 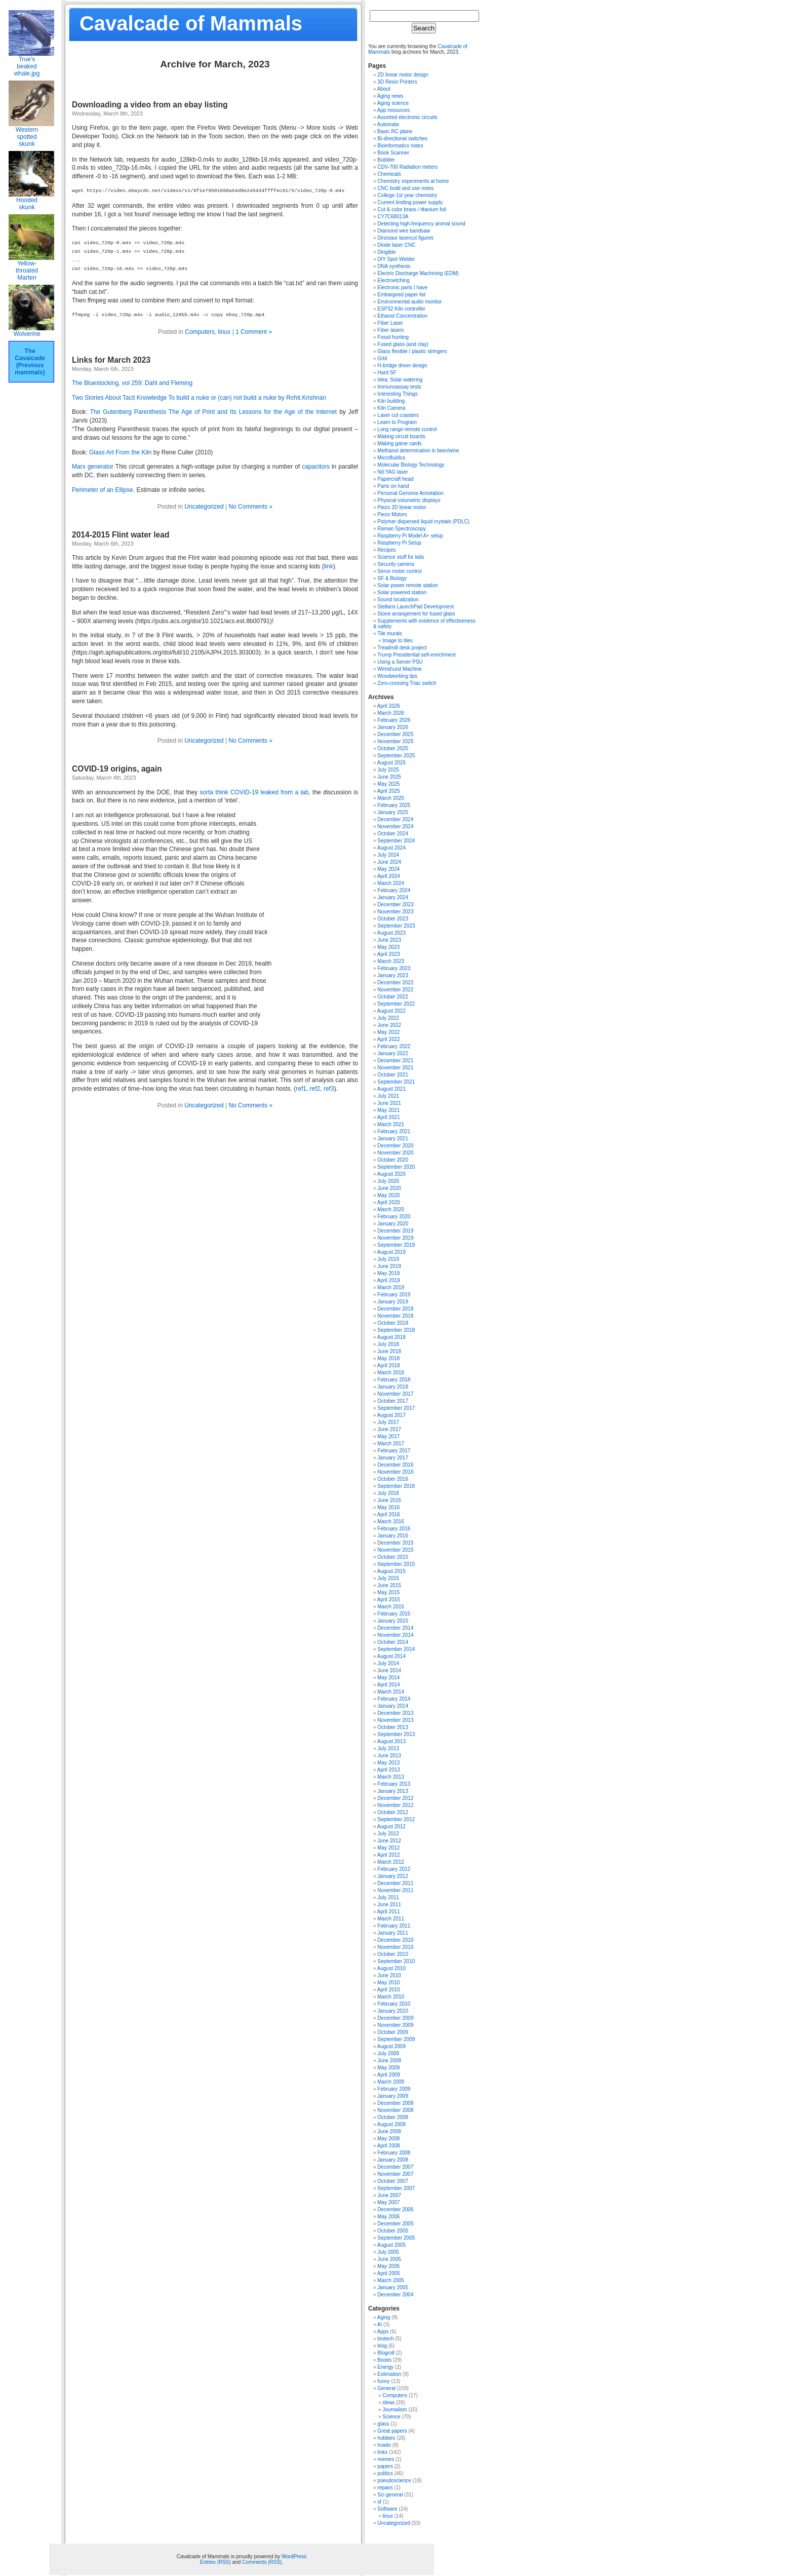 I want to click on Basic RC plane, so click(x=394, y=131).